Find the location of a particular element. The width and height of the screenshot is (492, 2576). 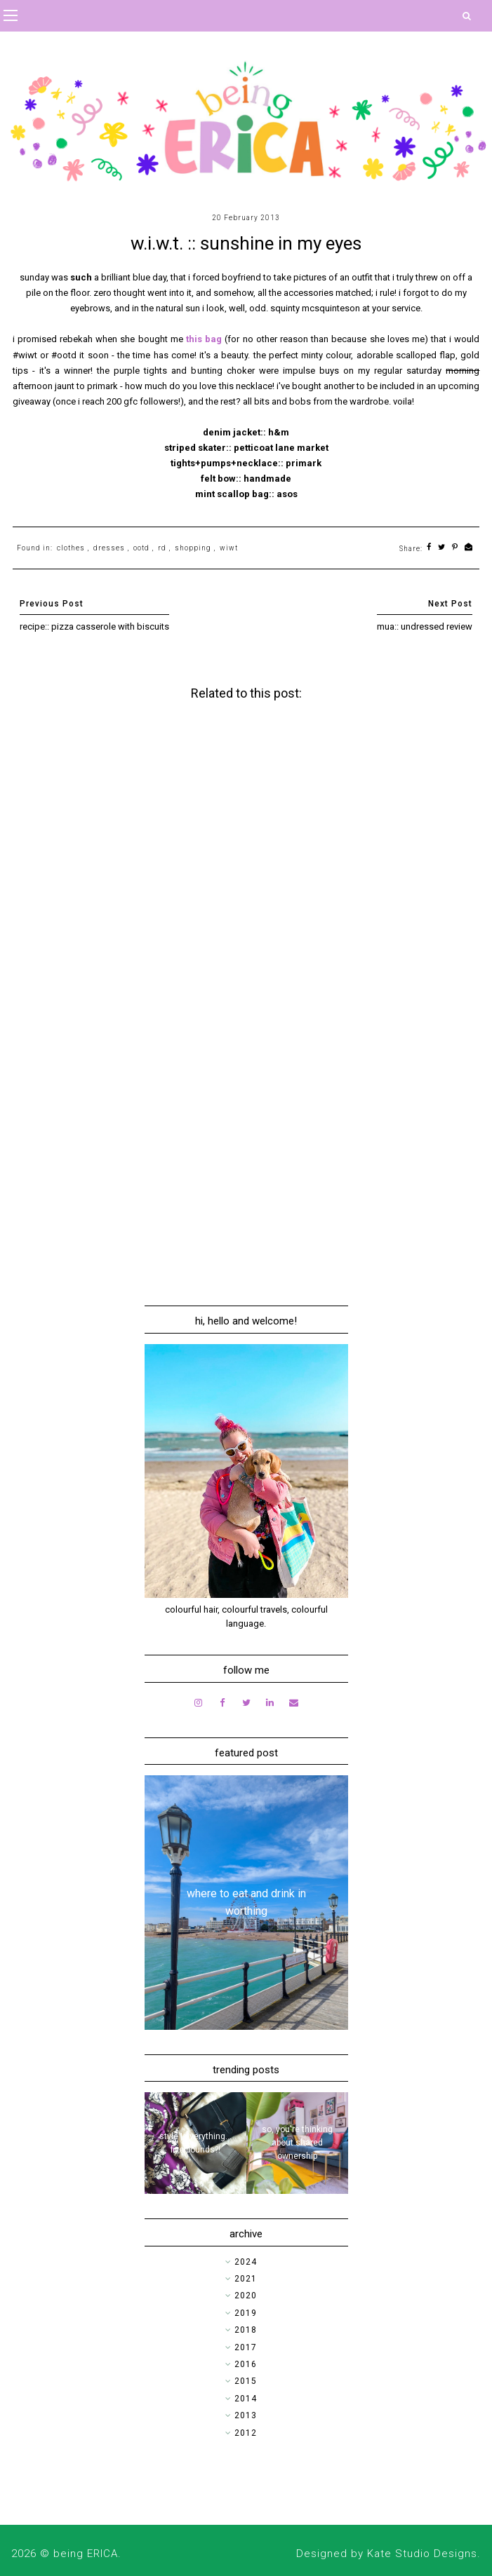

2013 is located at coordinates (245, 2415).